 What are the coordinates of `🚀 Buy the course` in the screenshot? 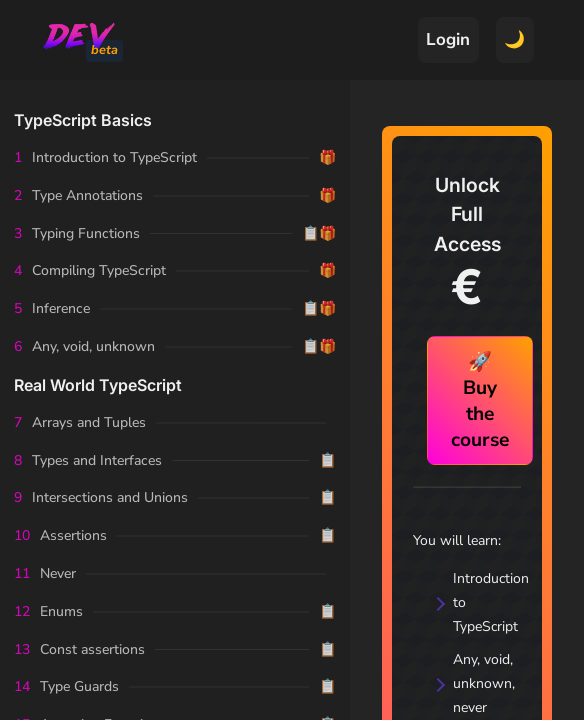 It's located at (480, 401).